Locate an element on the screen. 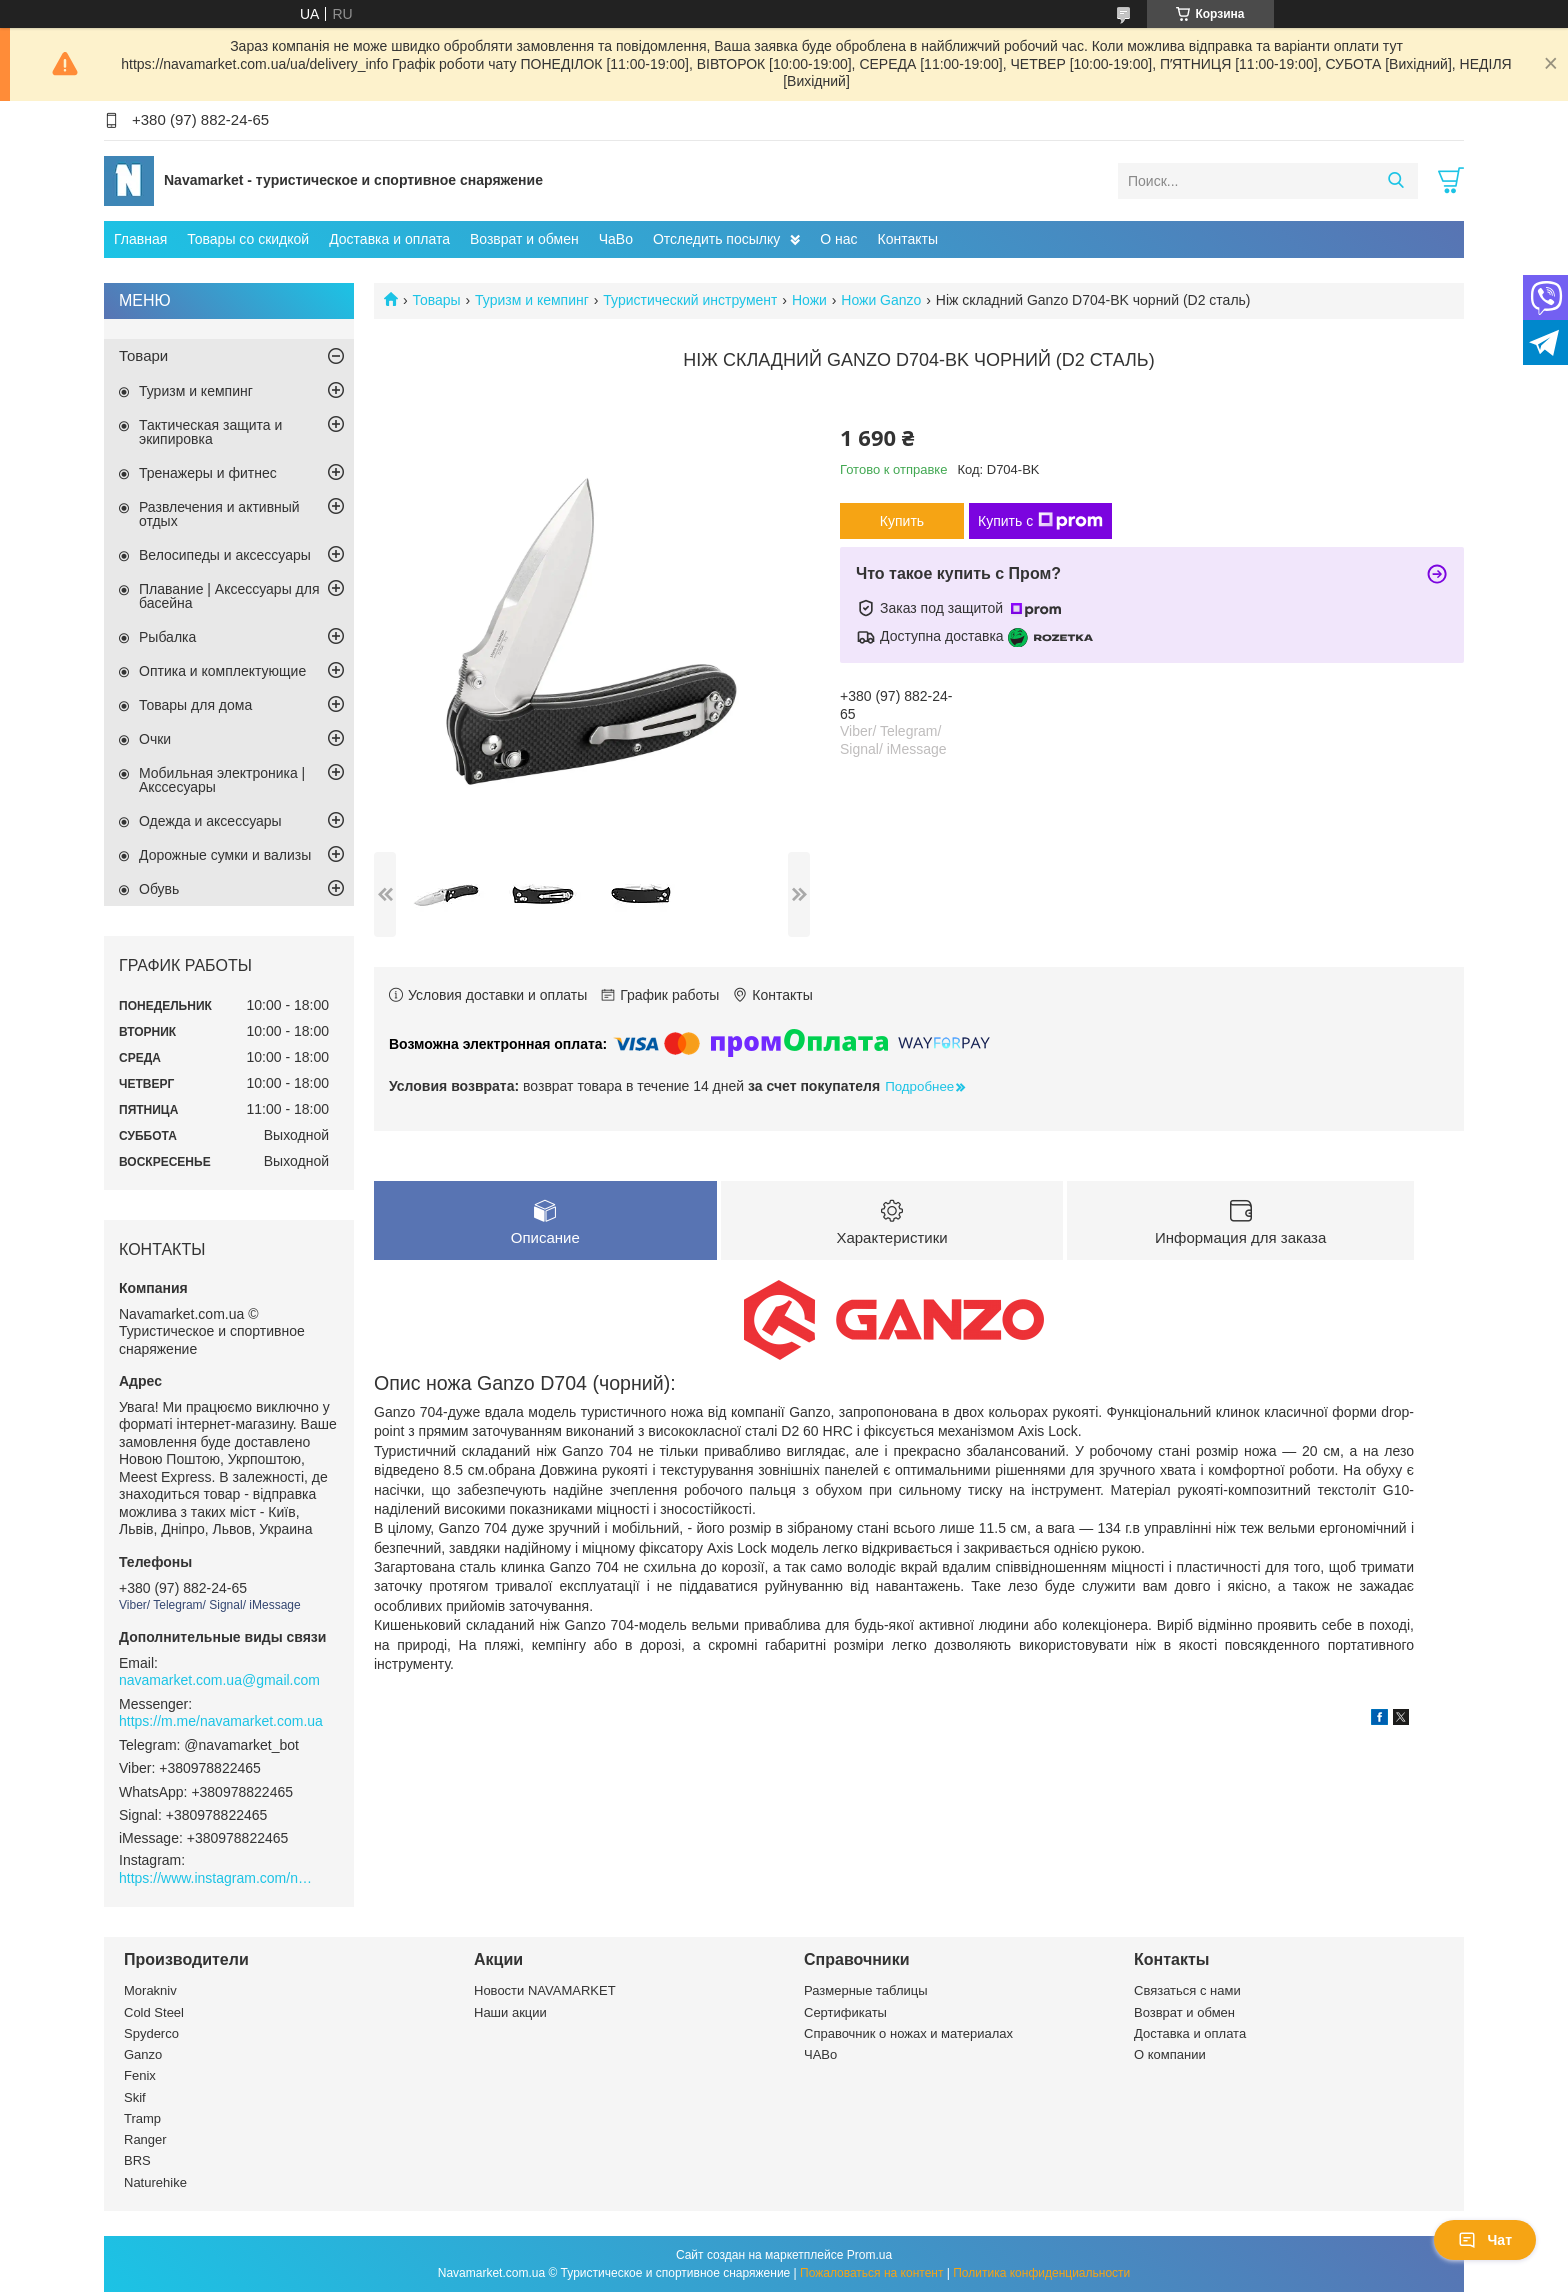 The height and width of the screenshot is (2292, 1568). Доставка и оплата is located at coordinates (389, 239).